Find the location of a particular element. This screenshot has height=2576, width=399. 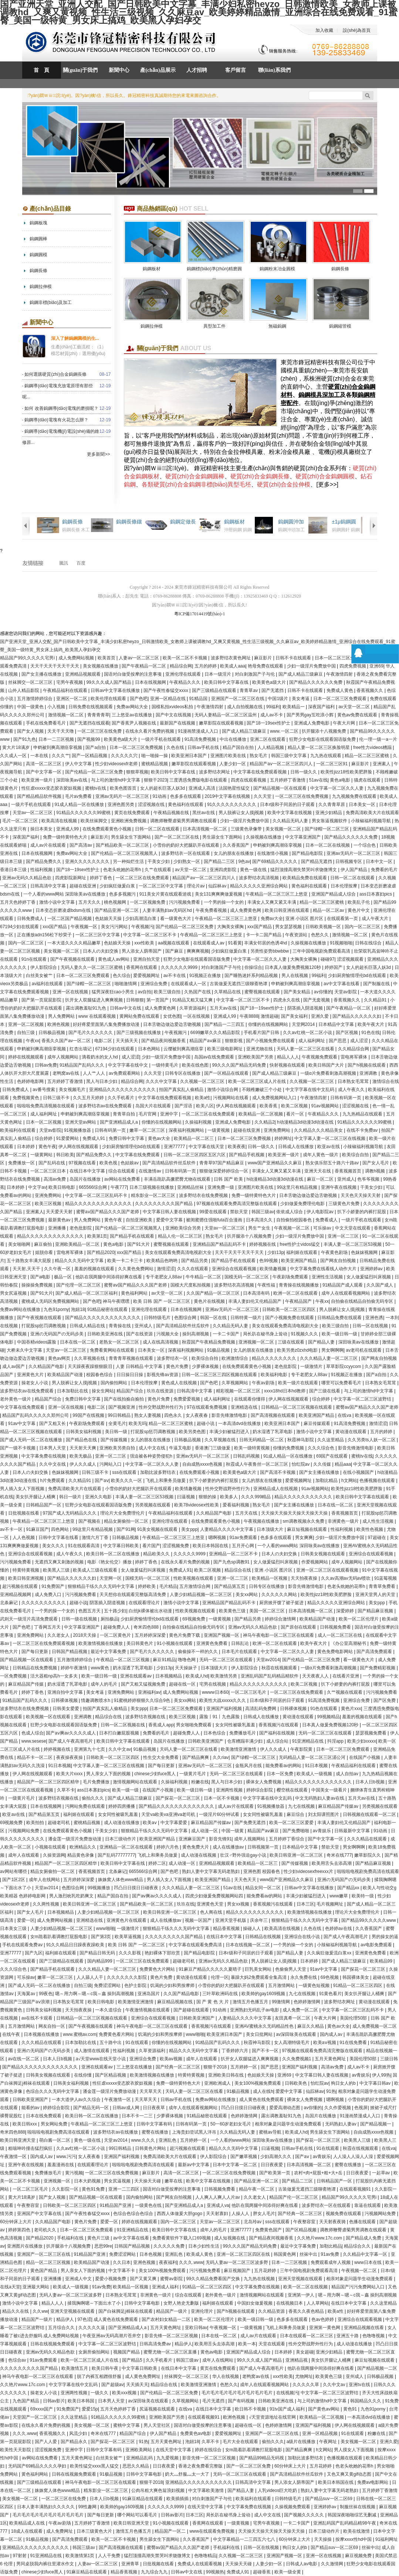

超碰在线亚洲 is located at coordinates (83, 886).